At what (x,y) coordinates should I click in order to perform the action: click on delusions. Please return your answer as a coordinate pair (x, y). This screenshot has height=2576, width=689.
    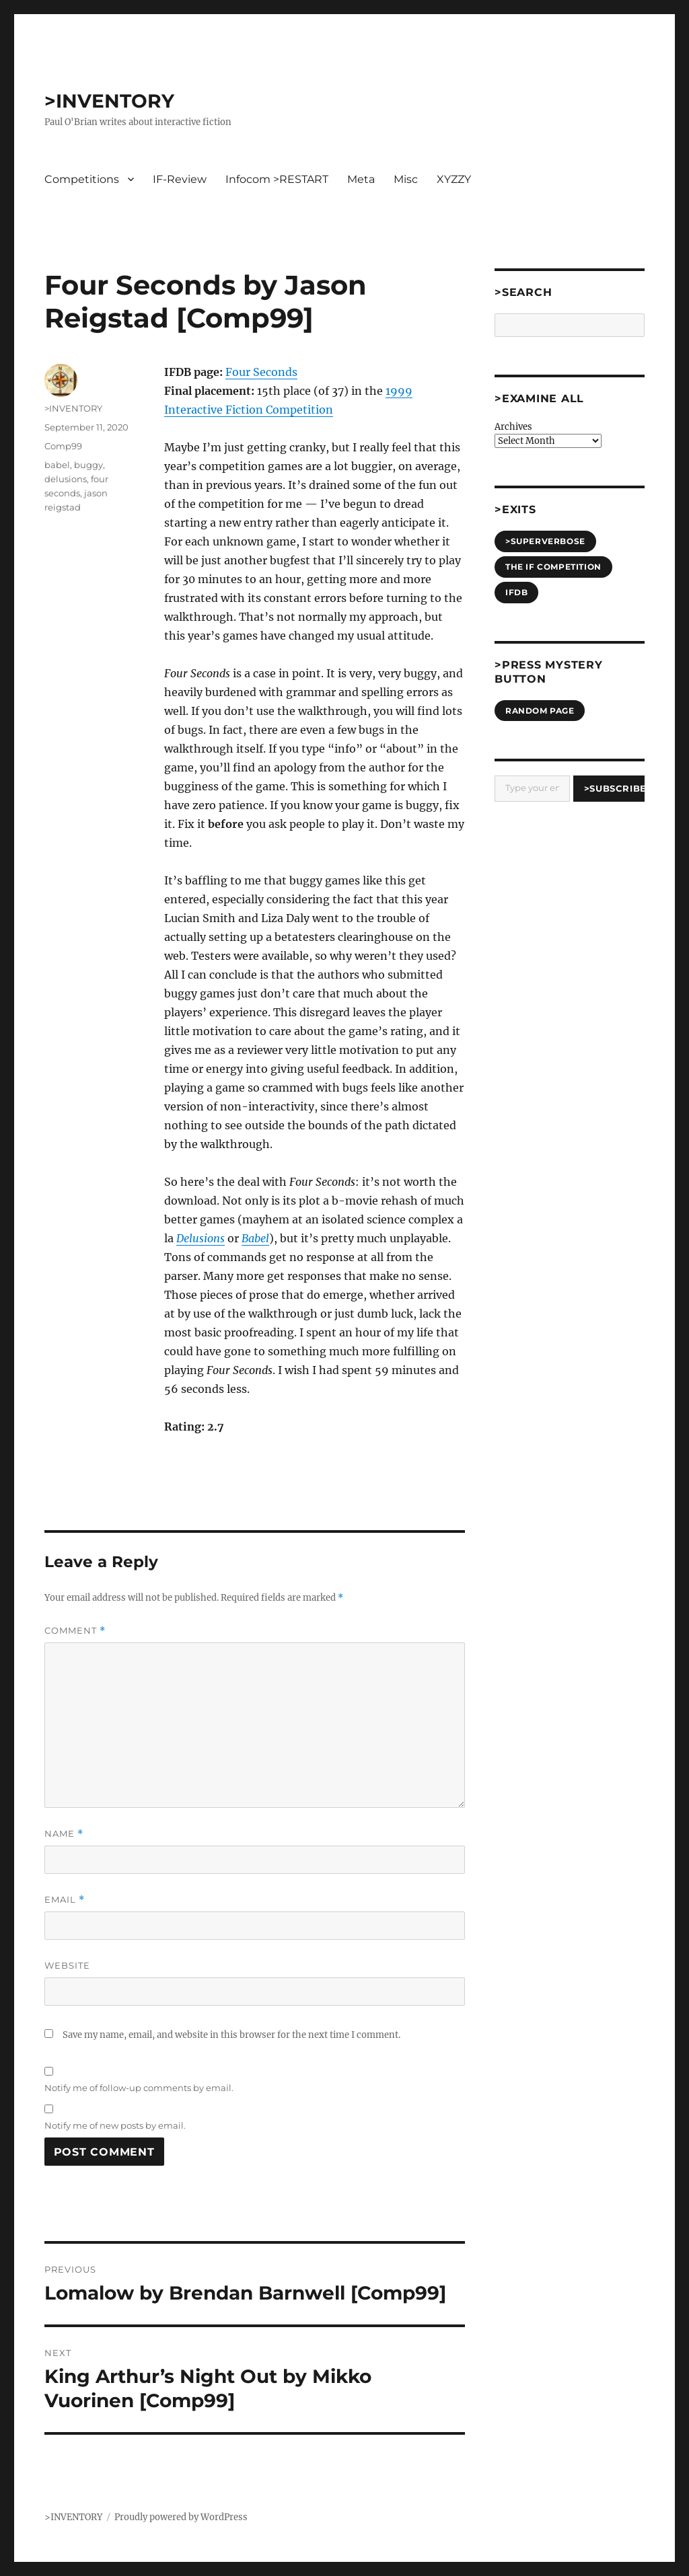
    Looking at the image, I should click on (65, 478).